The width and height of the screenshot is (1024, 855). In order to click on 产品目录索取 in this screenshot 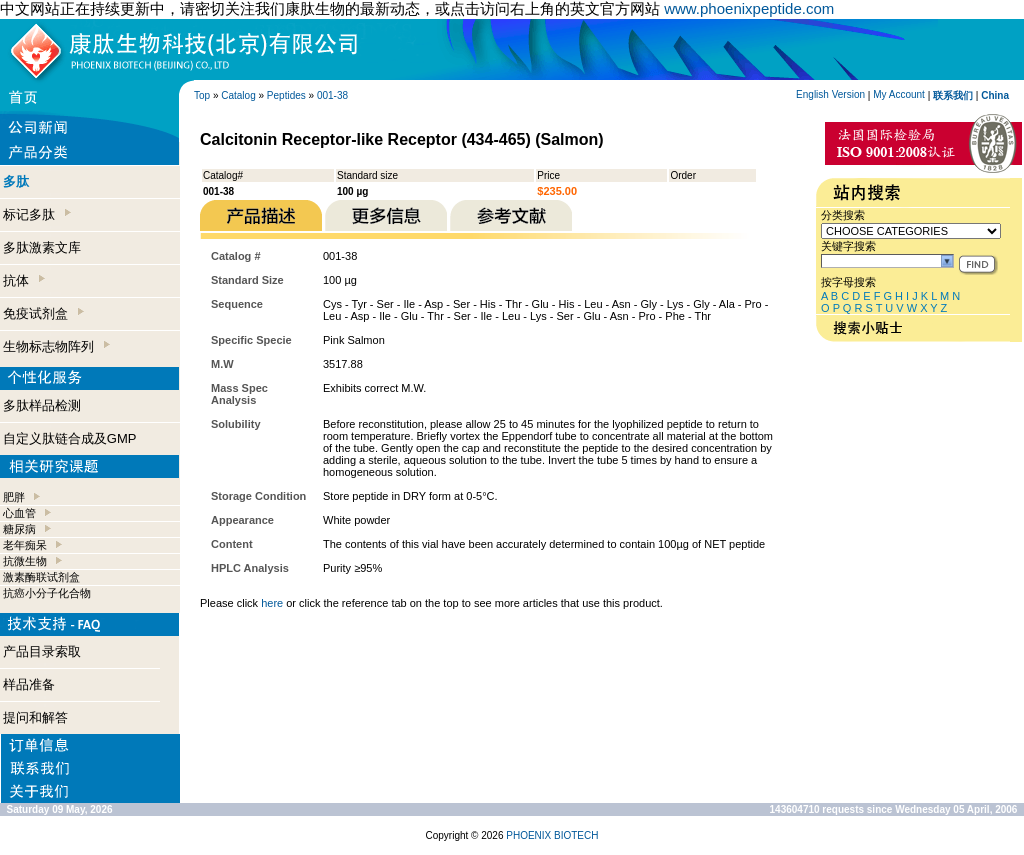, I will do `click(42, 651)`.